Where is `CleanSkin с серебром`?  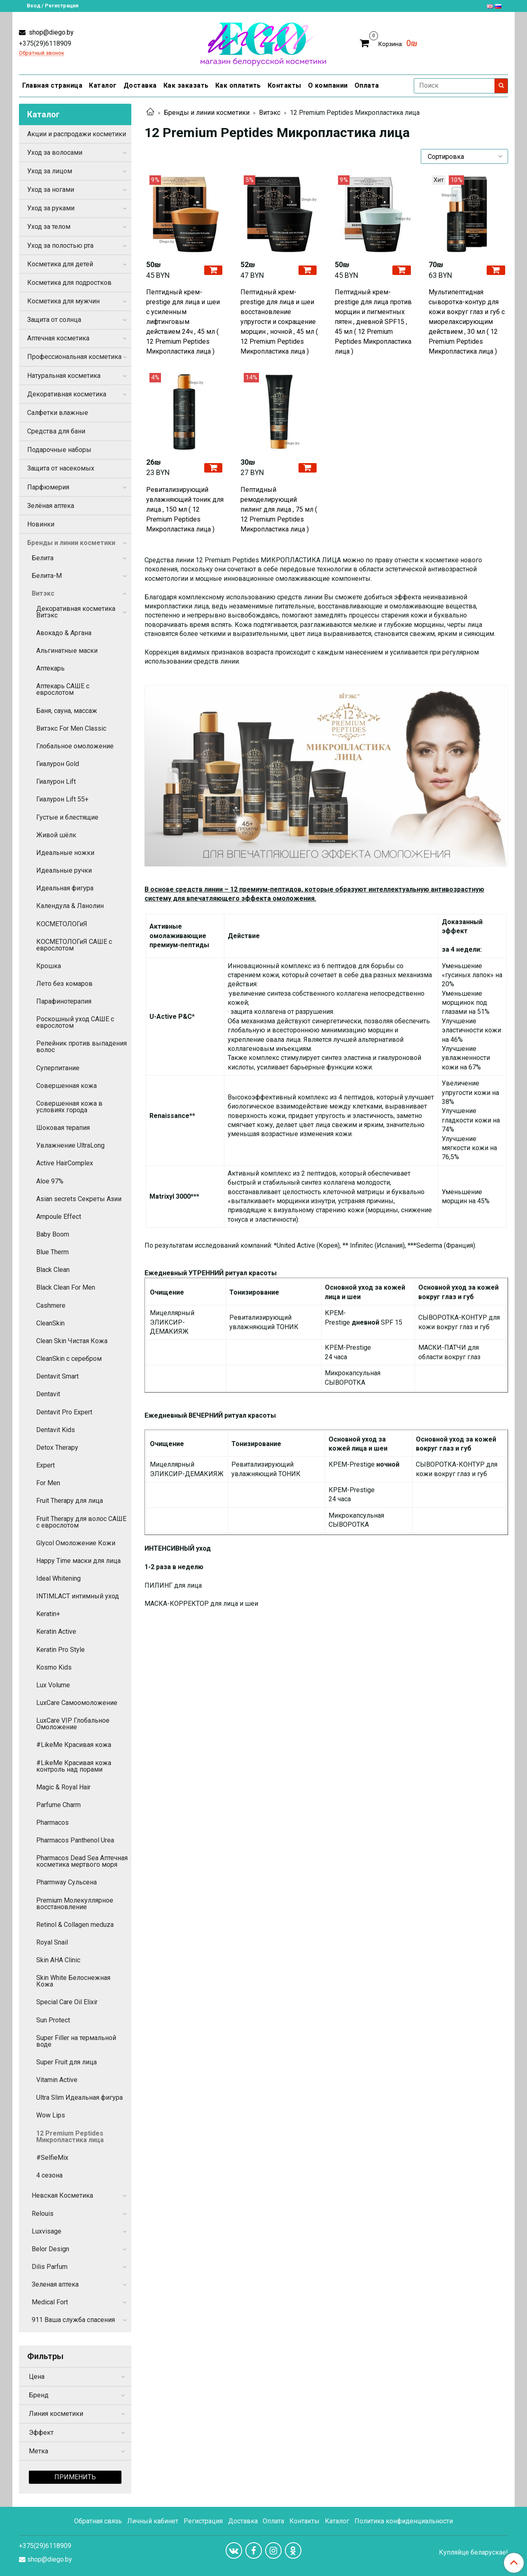 CleanSkin с серебром is located at coordinates (69, 1359).